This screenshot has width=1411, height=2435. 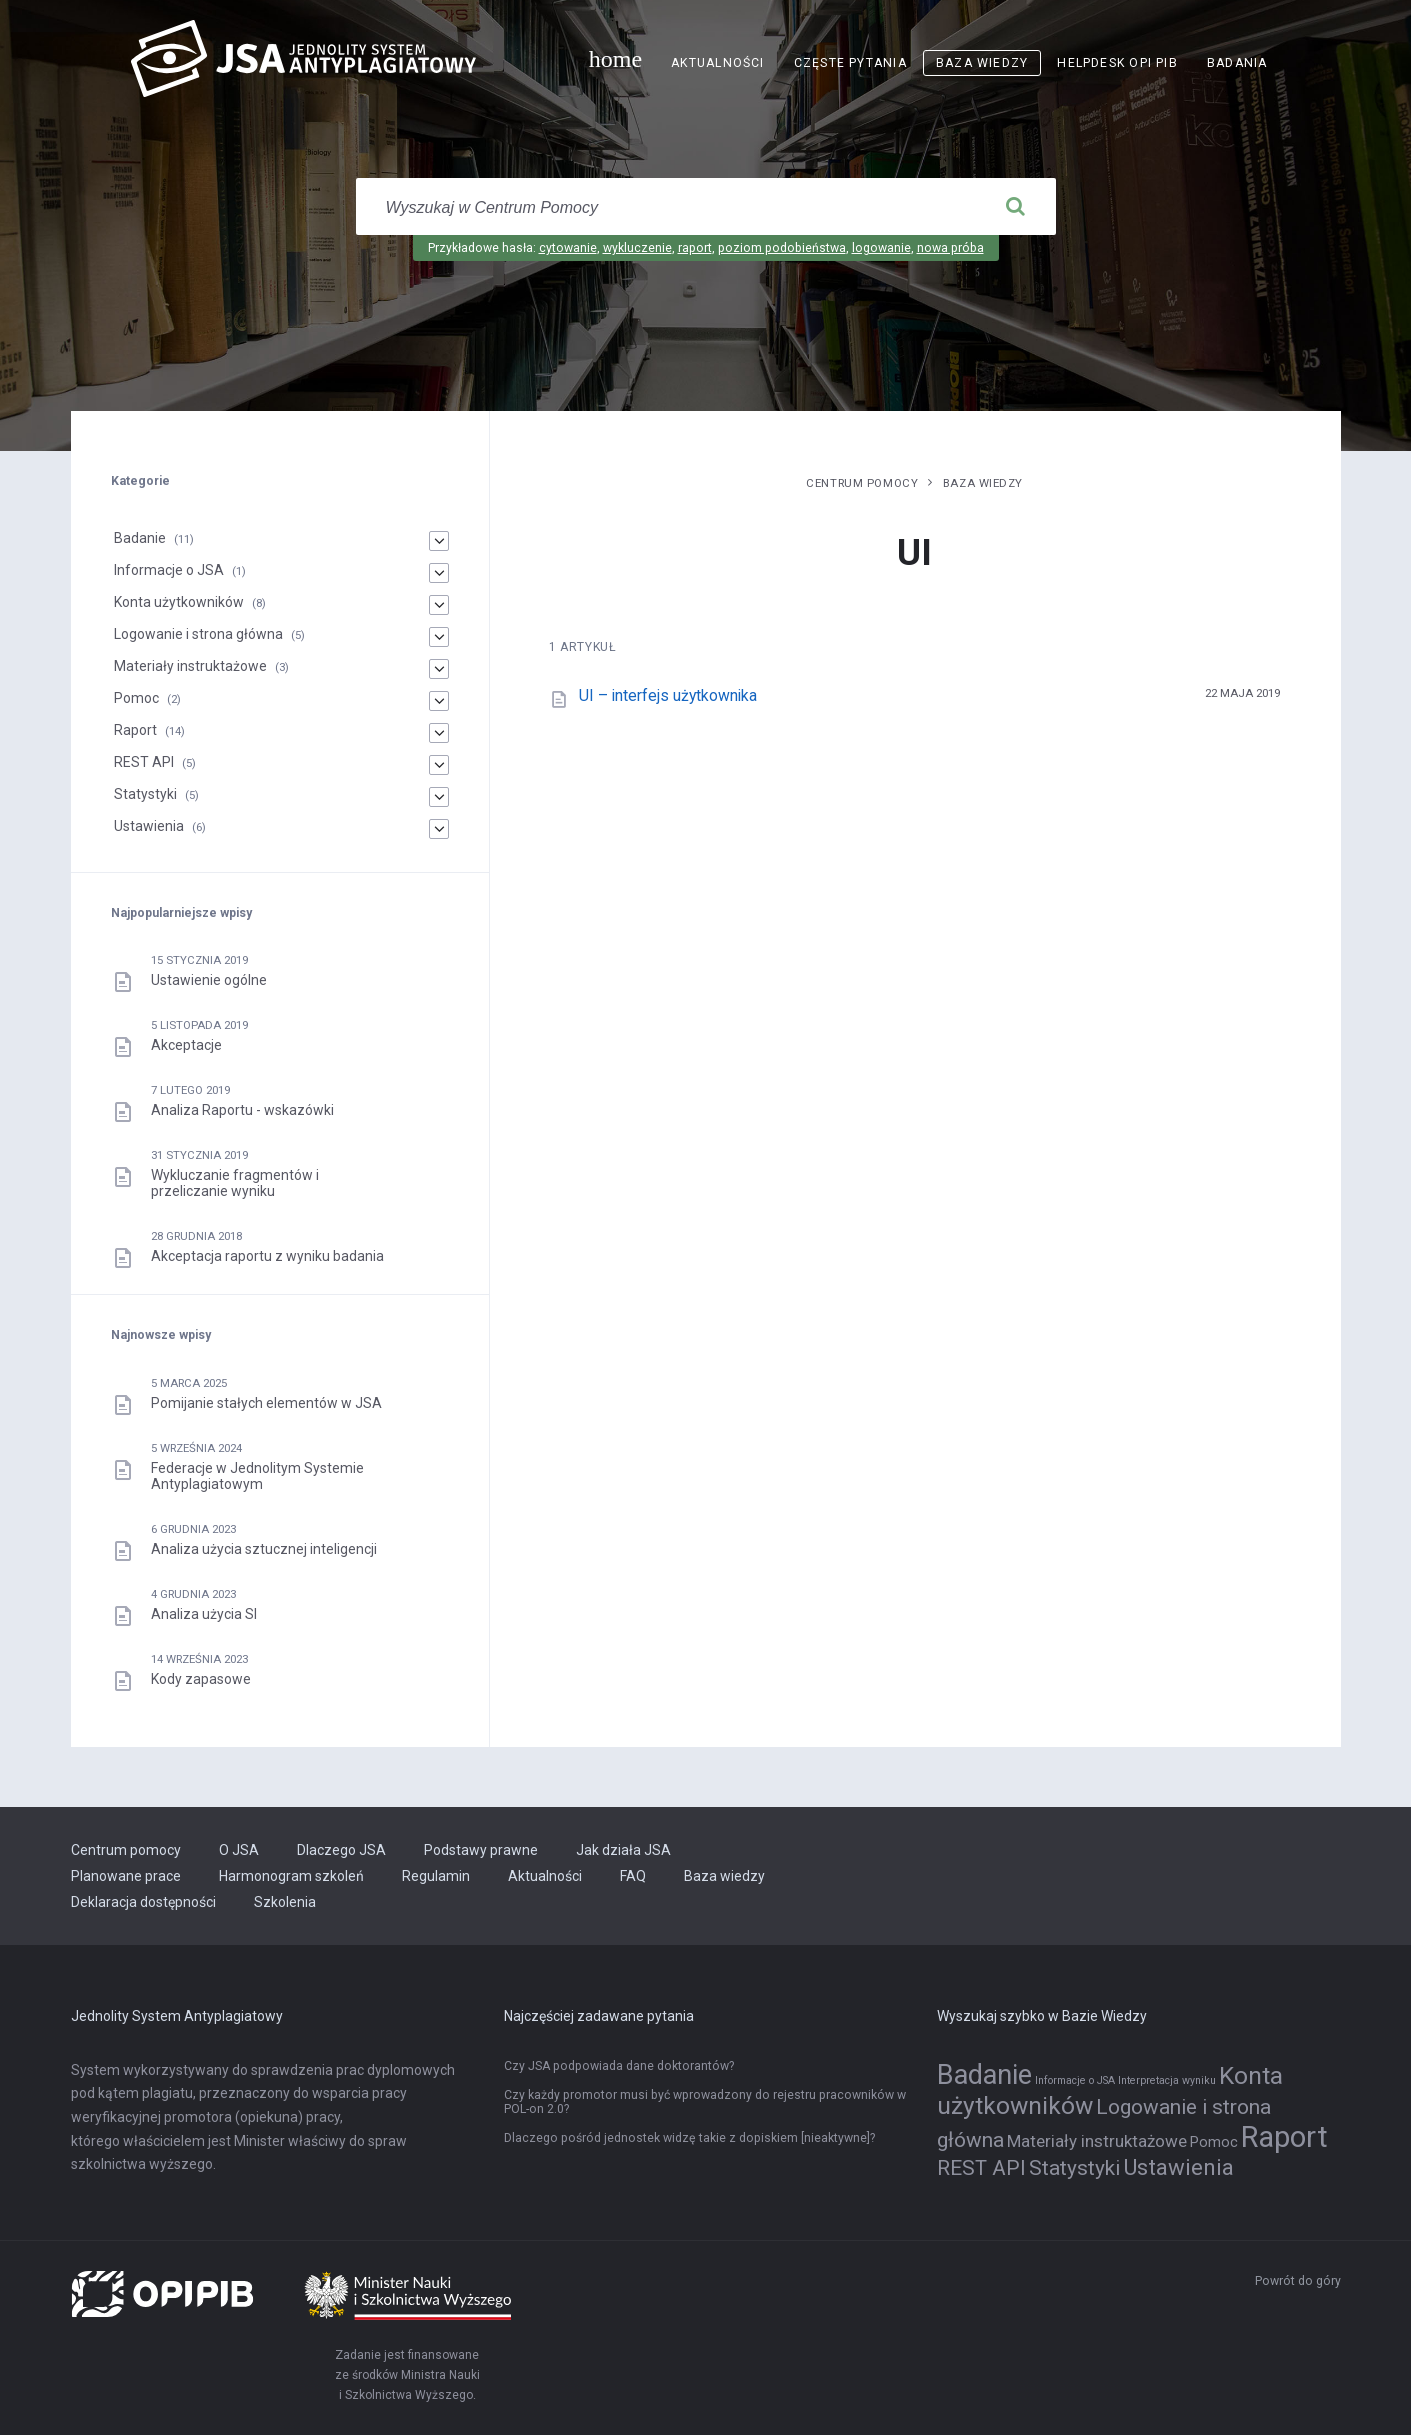 What do you see at coordinates (1117, 63) in the screenshot?
I see `Helpdesk OPI PIB` at bounding box center [1117, 63].